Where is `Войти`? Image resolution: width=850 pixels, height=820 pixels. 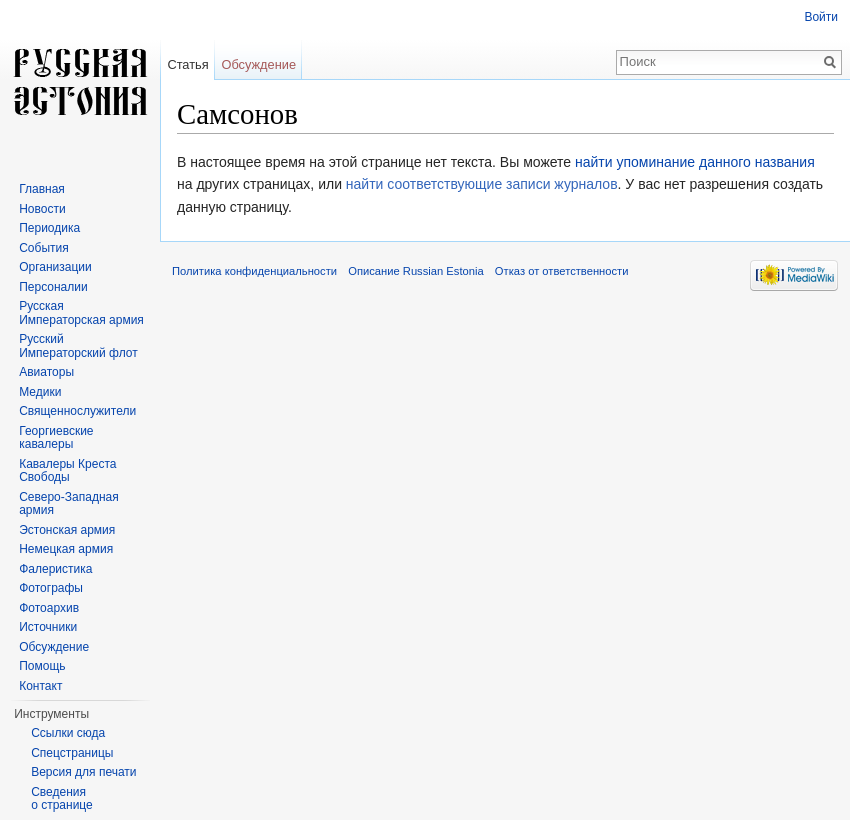
Войти is located at coordinates (821, 17).